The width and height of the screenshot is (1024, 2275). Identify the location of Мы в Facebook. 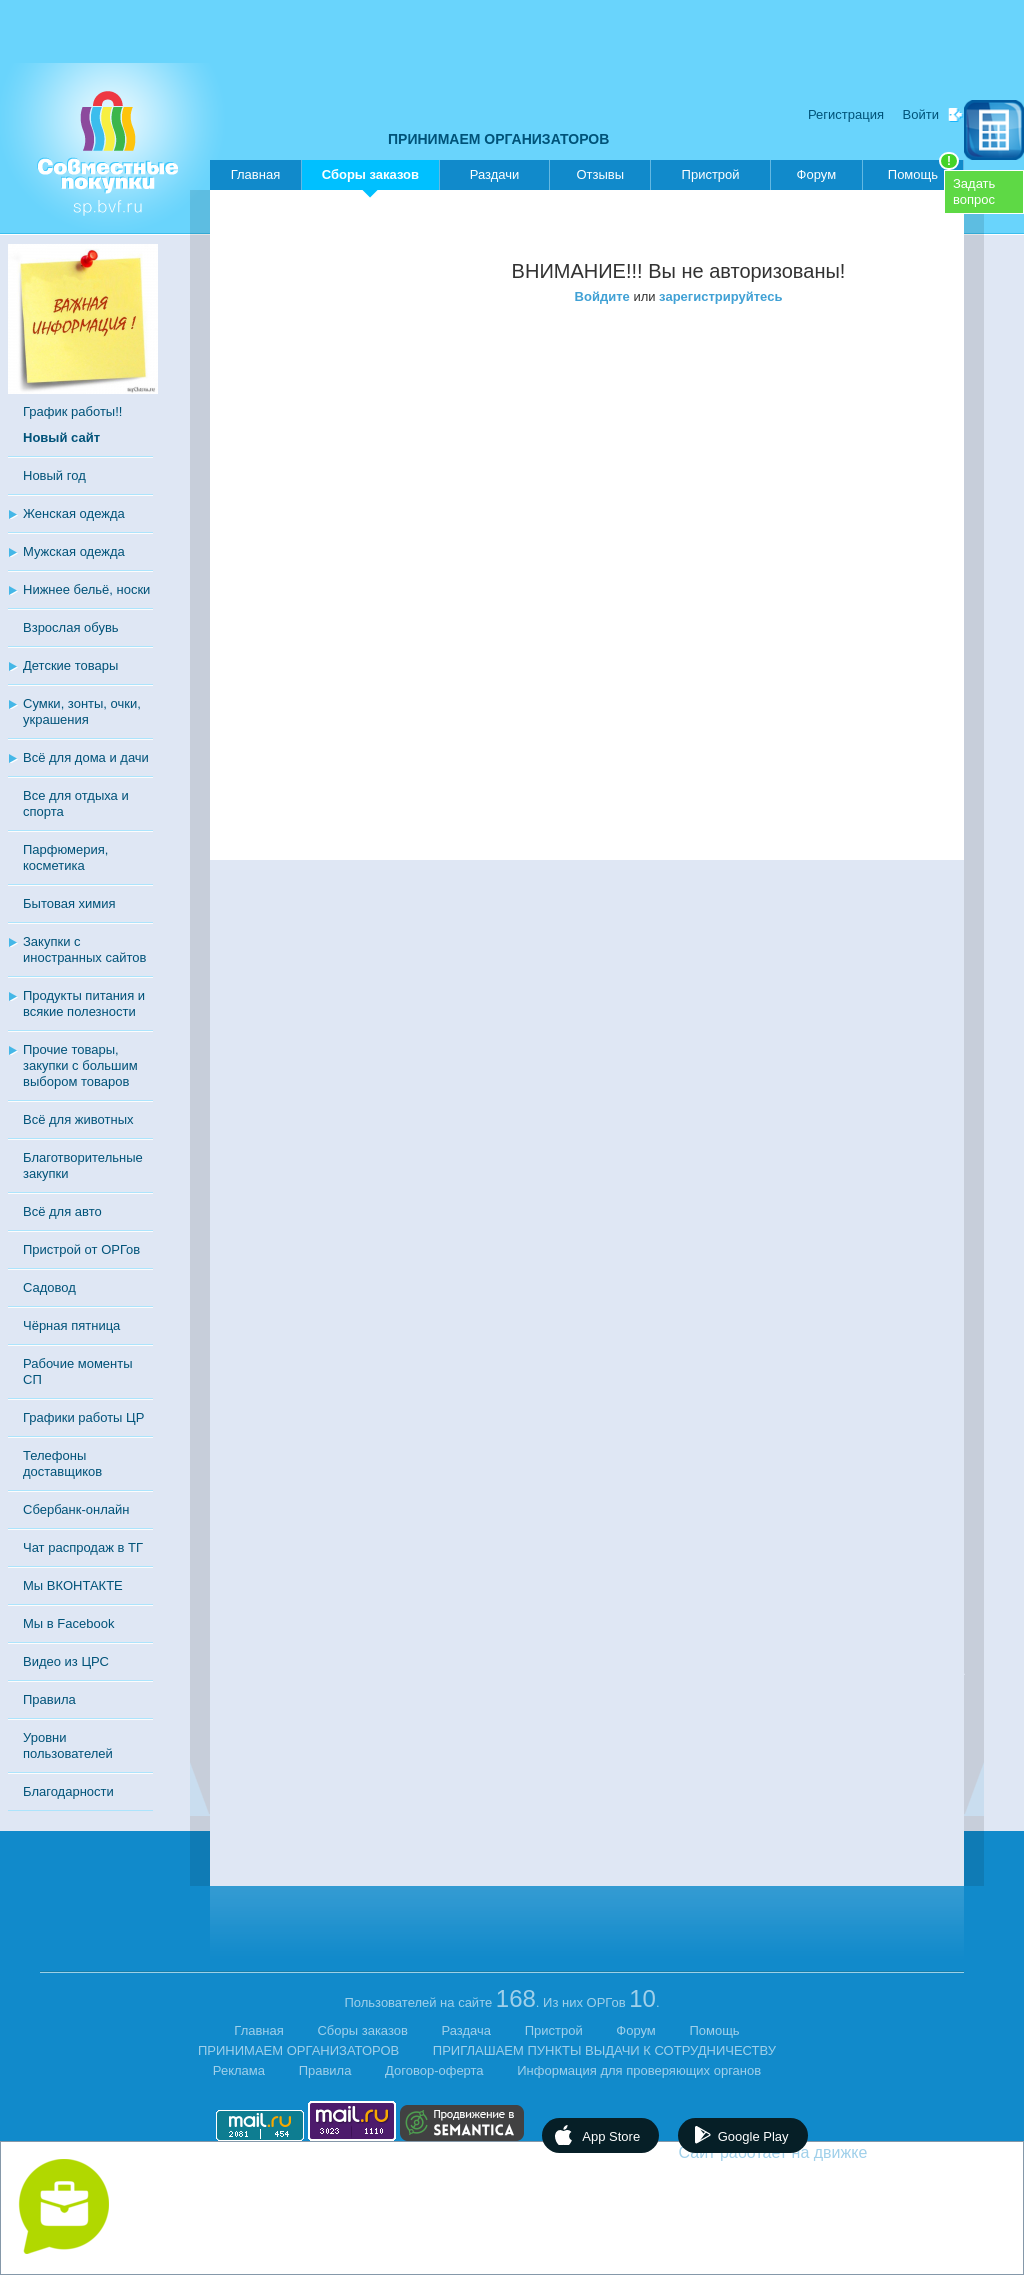
(68, 1623).